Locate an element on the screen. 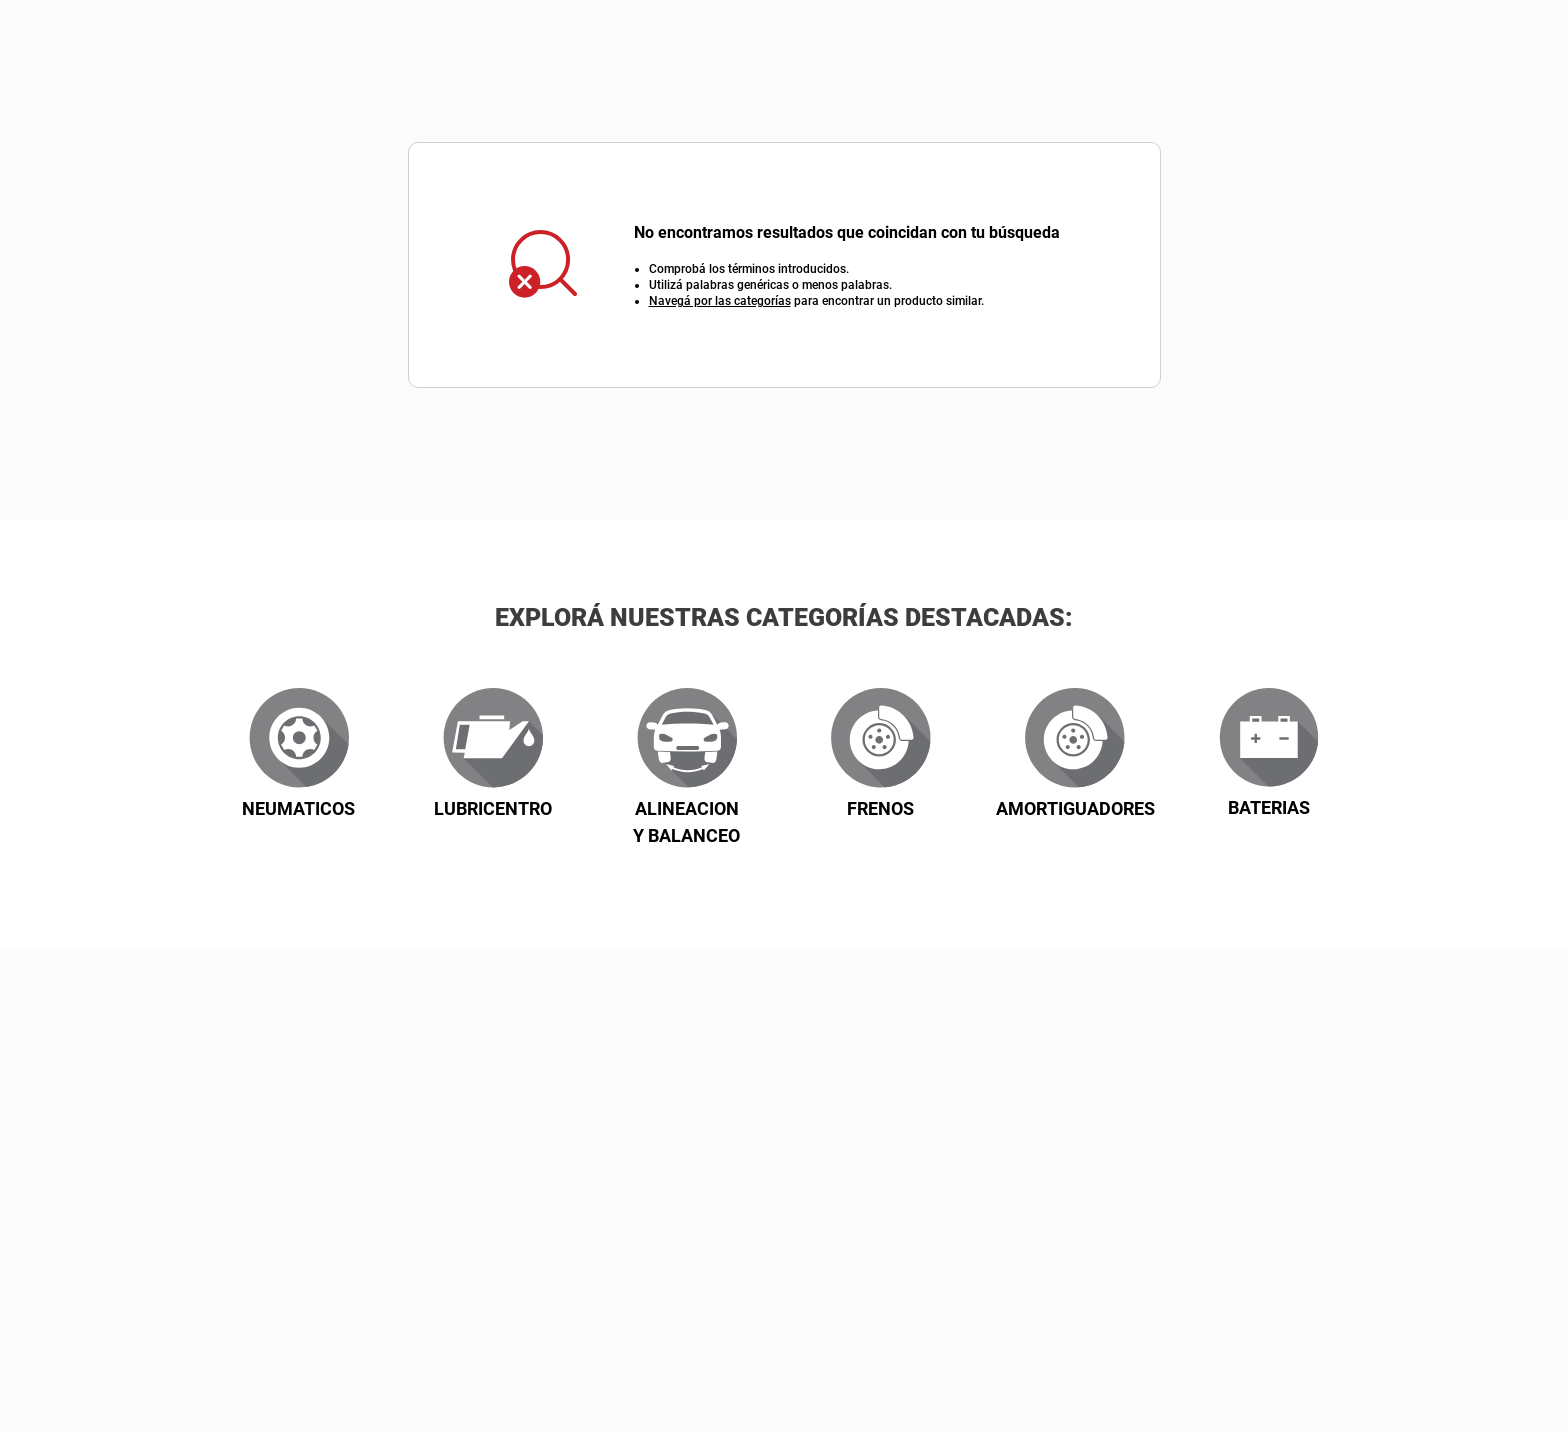 This screenshot has width=1568, height=1431. [combobox] is located at coordinates (816, 50).